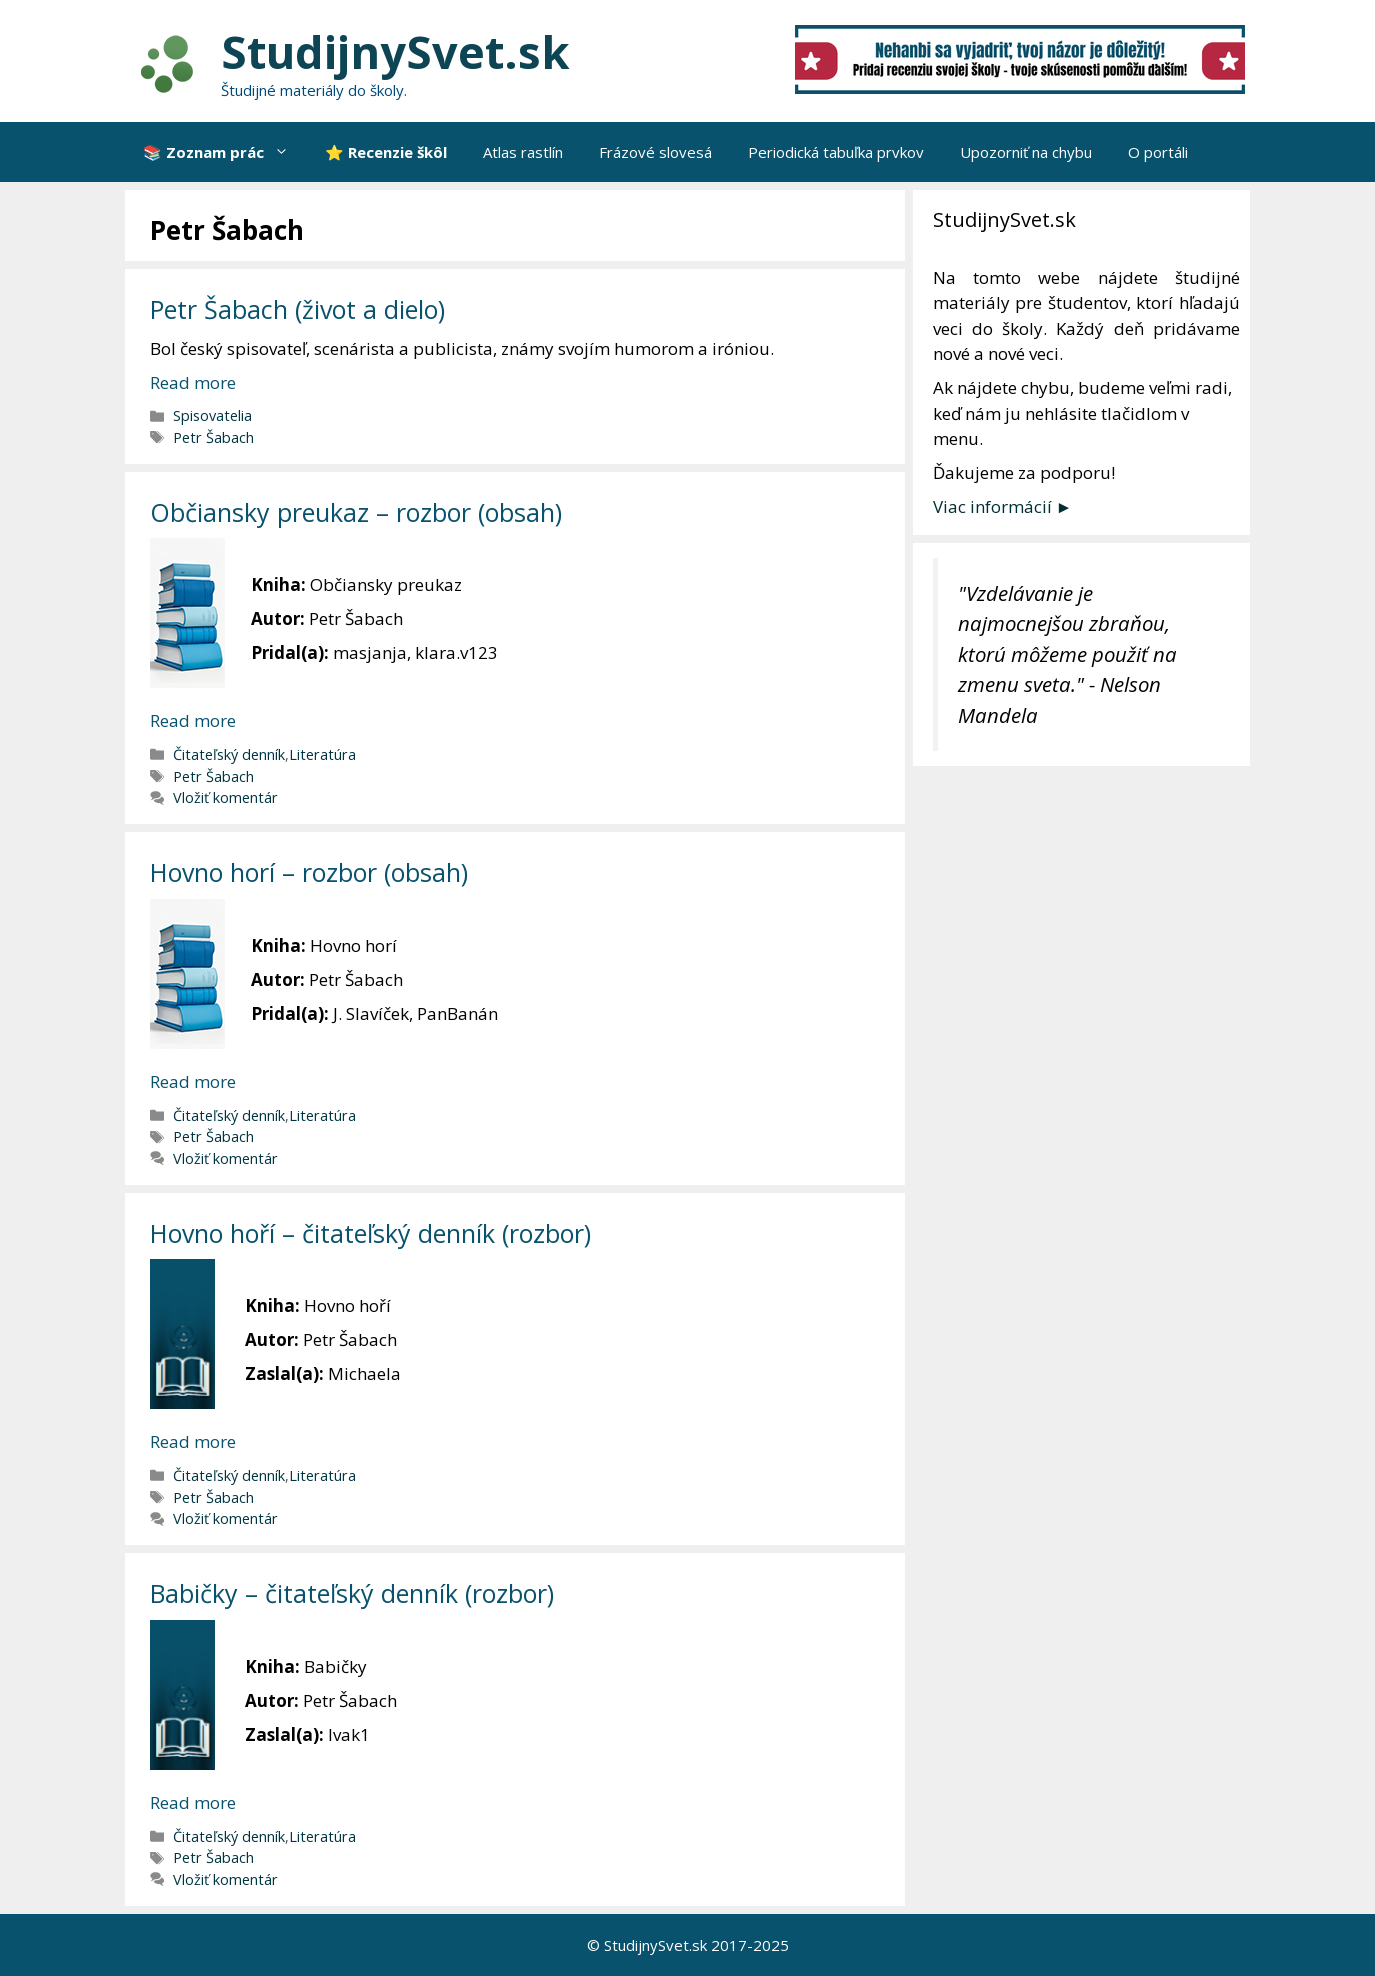  I want to click on Spisovatelia, so click(212, 415).